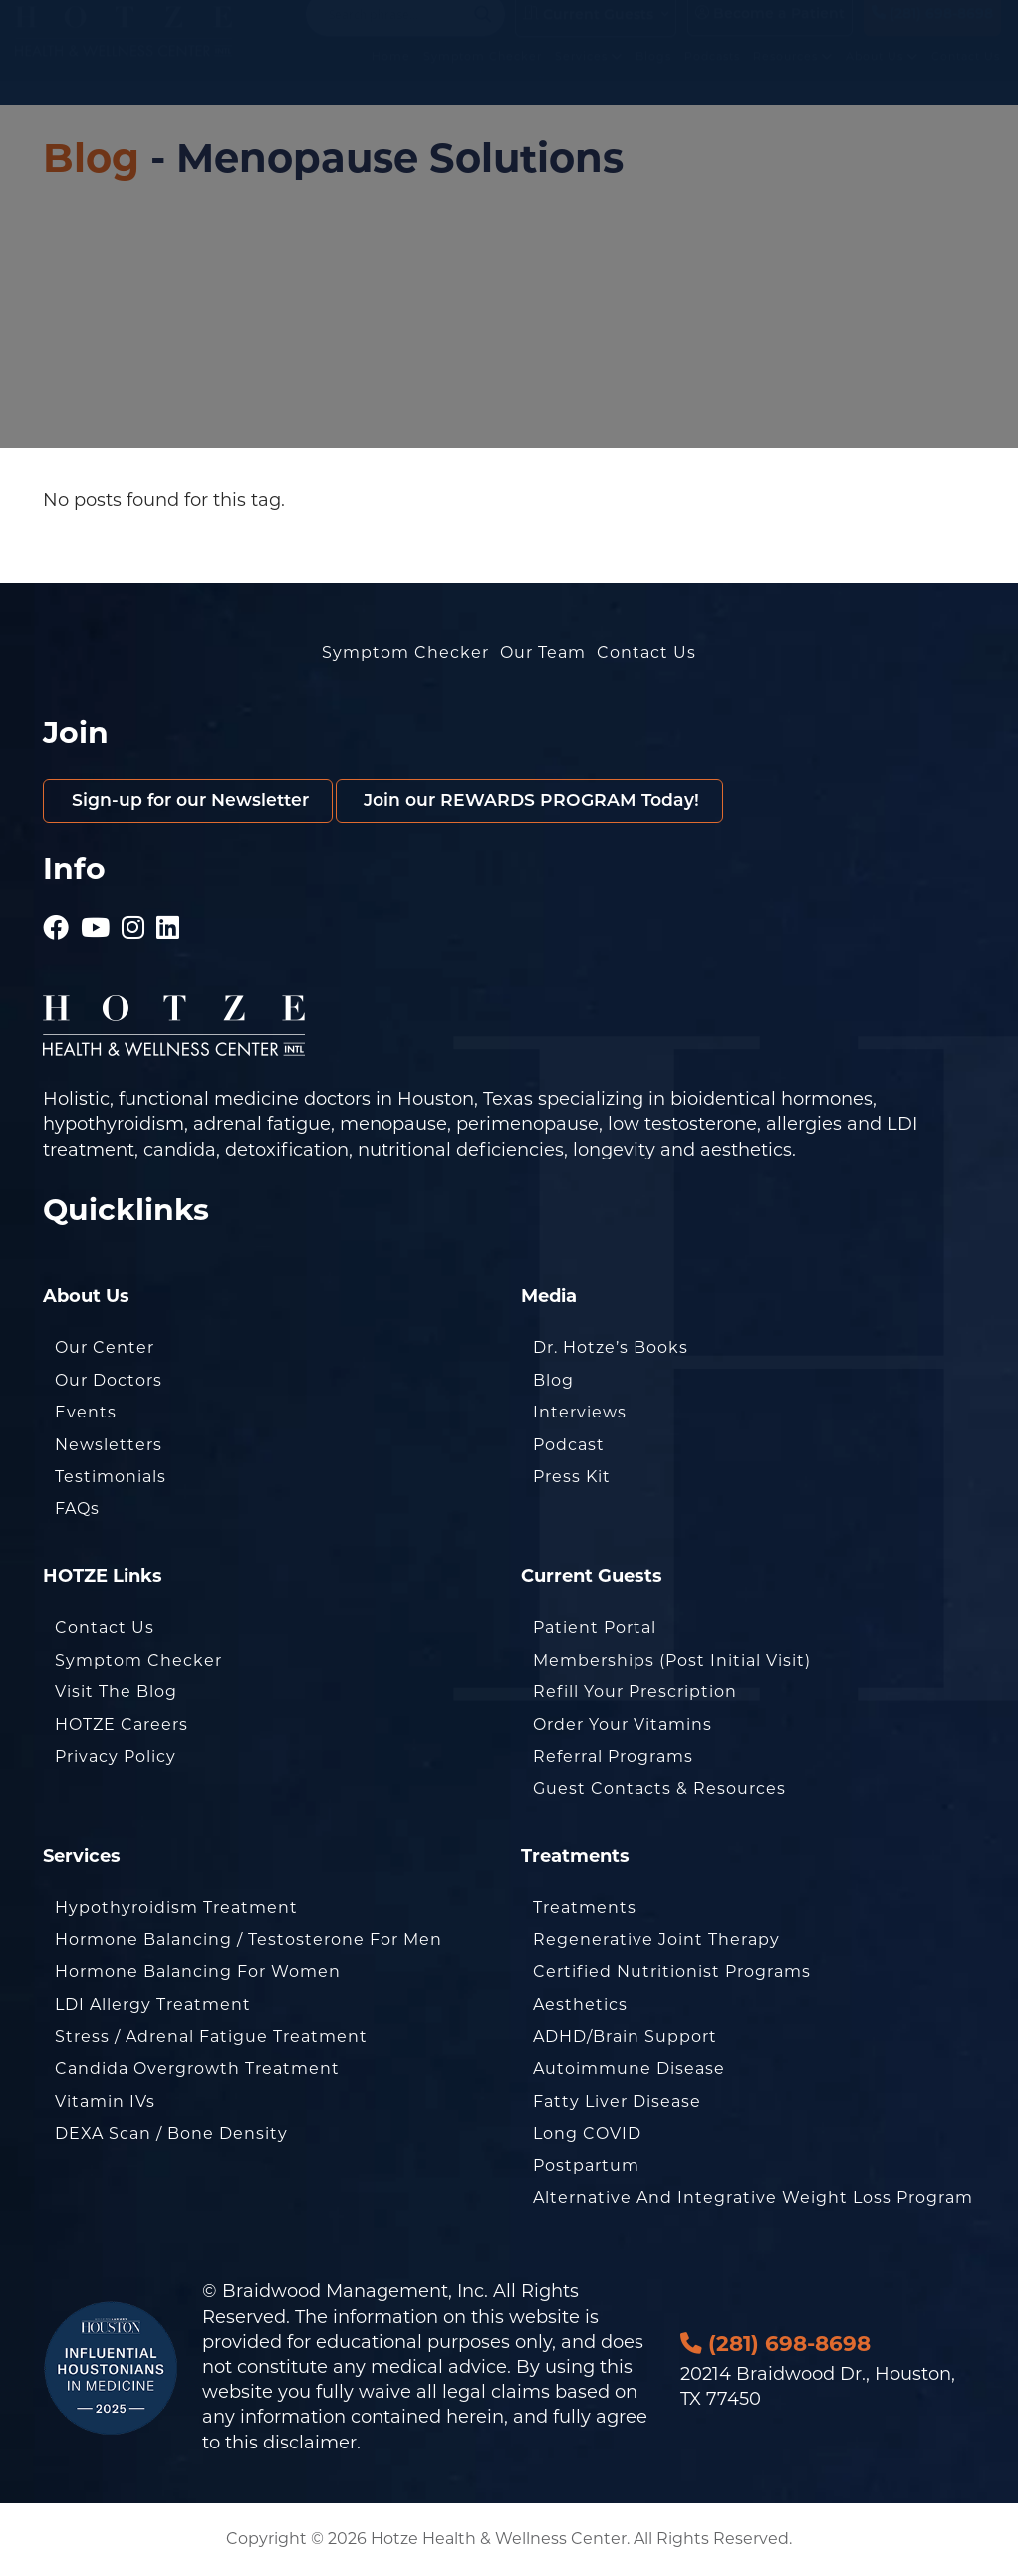 This screenshot has height=2576, width=1018. Describe the element at coordinates (176, 1908) in the screenshot. I see `Hypothyroidism Treatment` at that location.